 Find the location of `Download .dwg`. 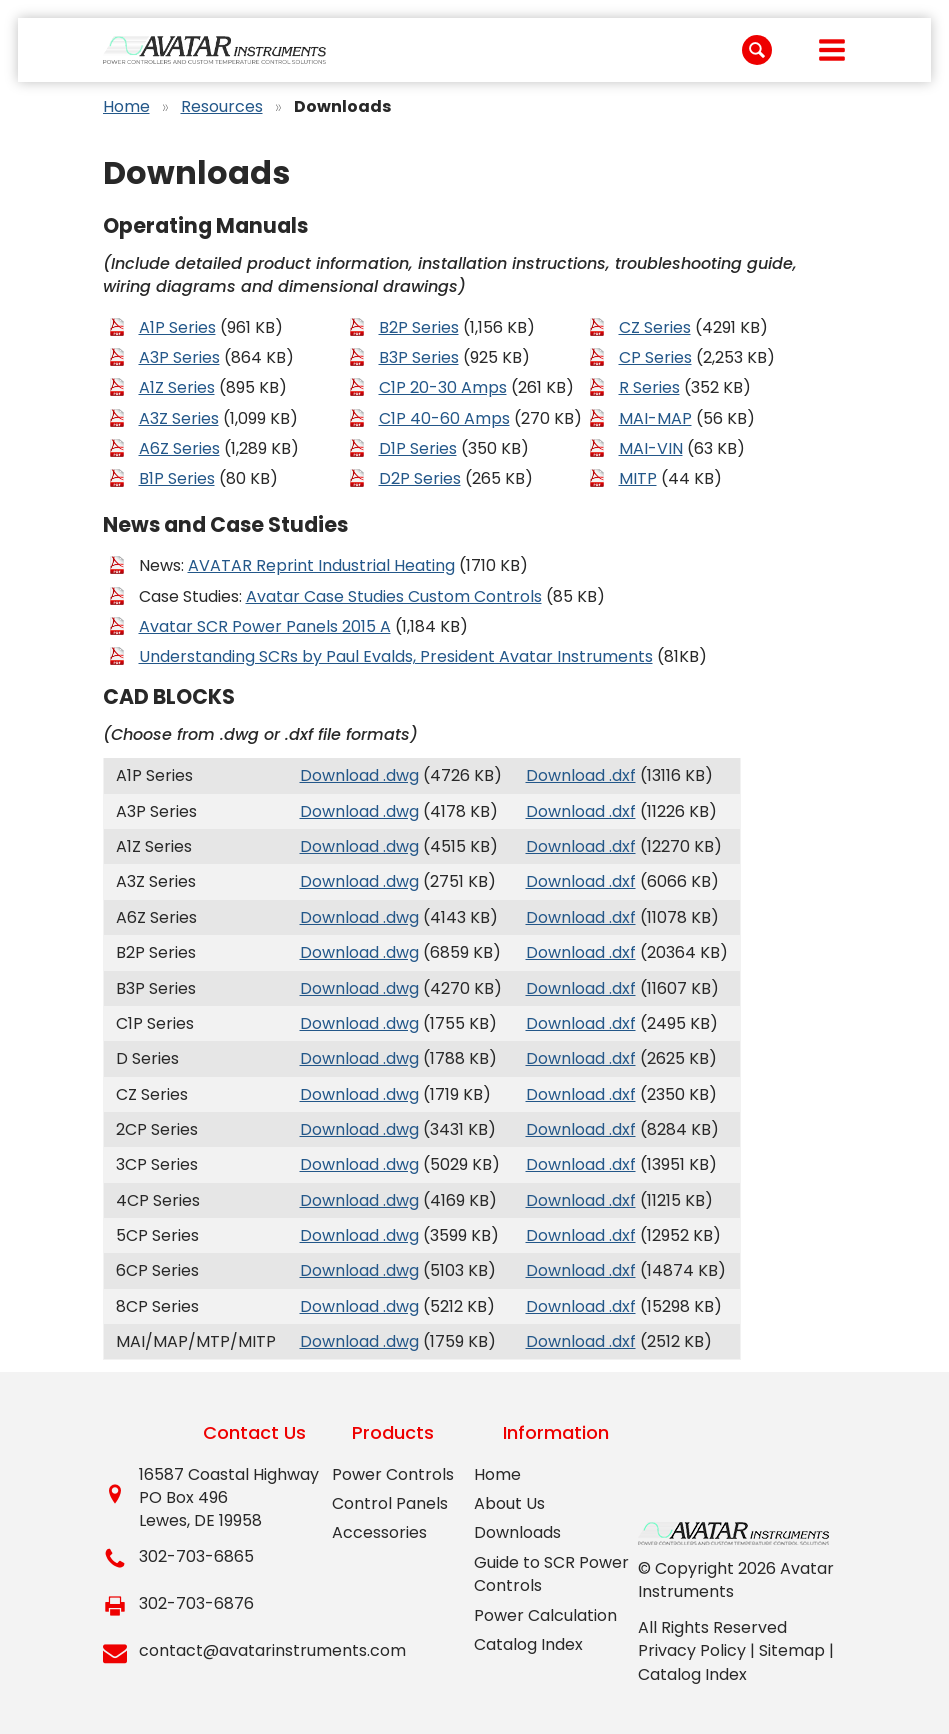

Download .dwg is located at coordinates (359, 775).